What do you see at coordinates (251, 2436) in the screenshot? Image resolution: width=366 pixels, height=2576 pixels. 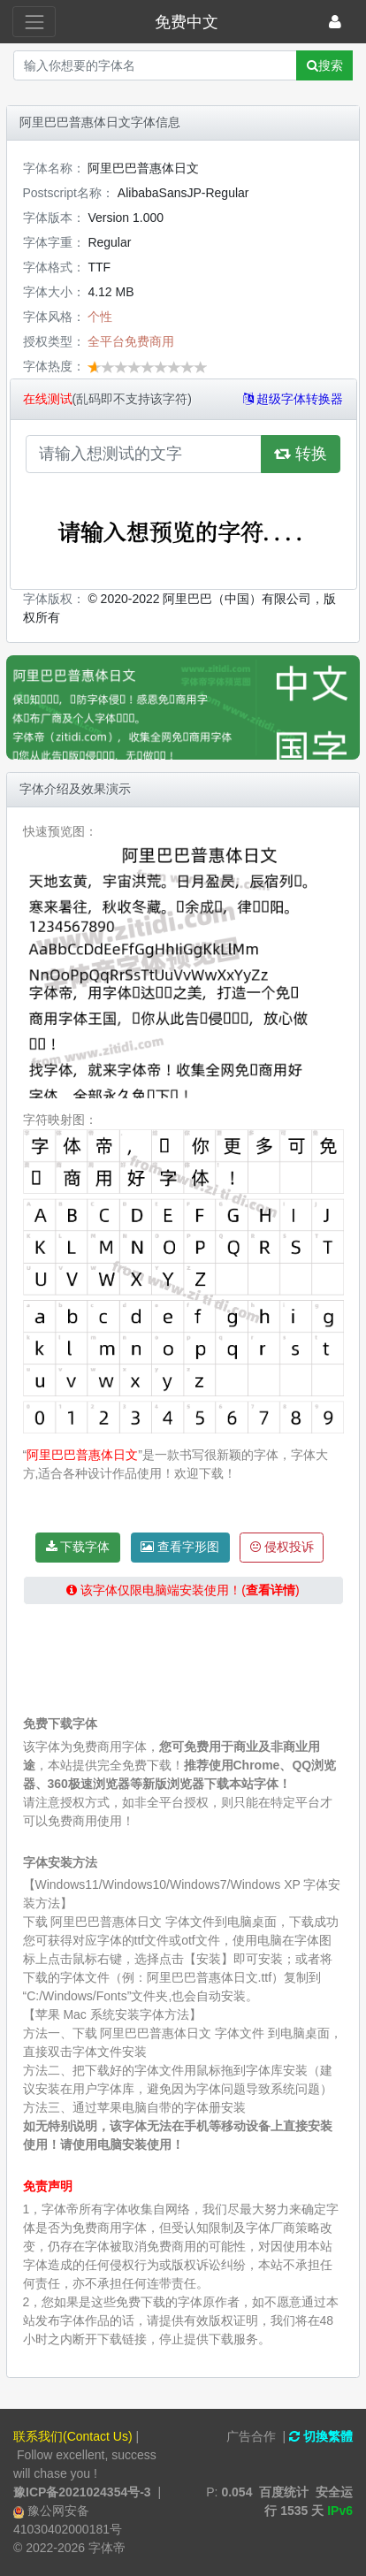 I see `广告合作` at bounding box center [251, 2436].